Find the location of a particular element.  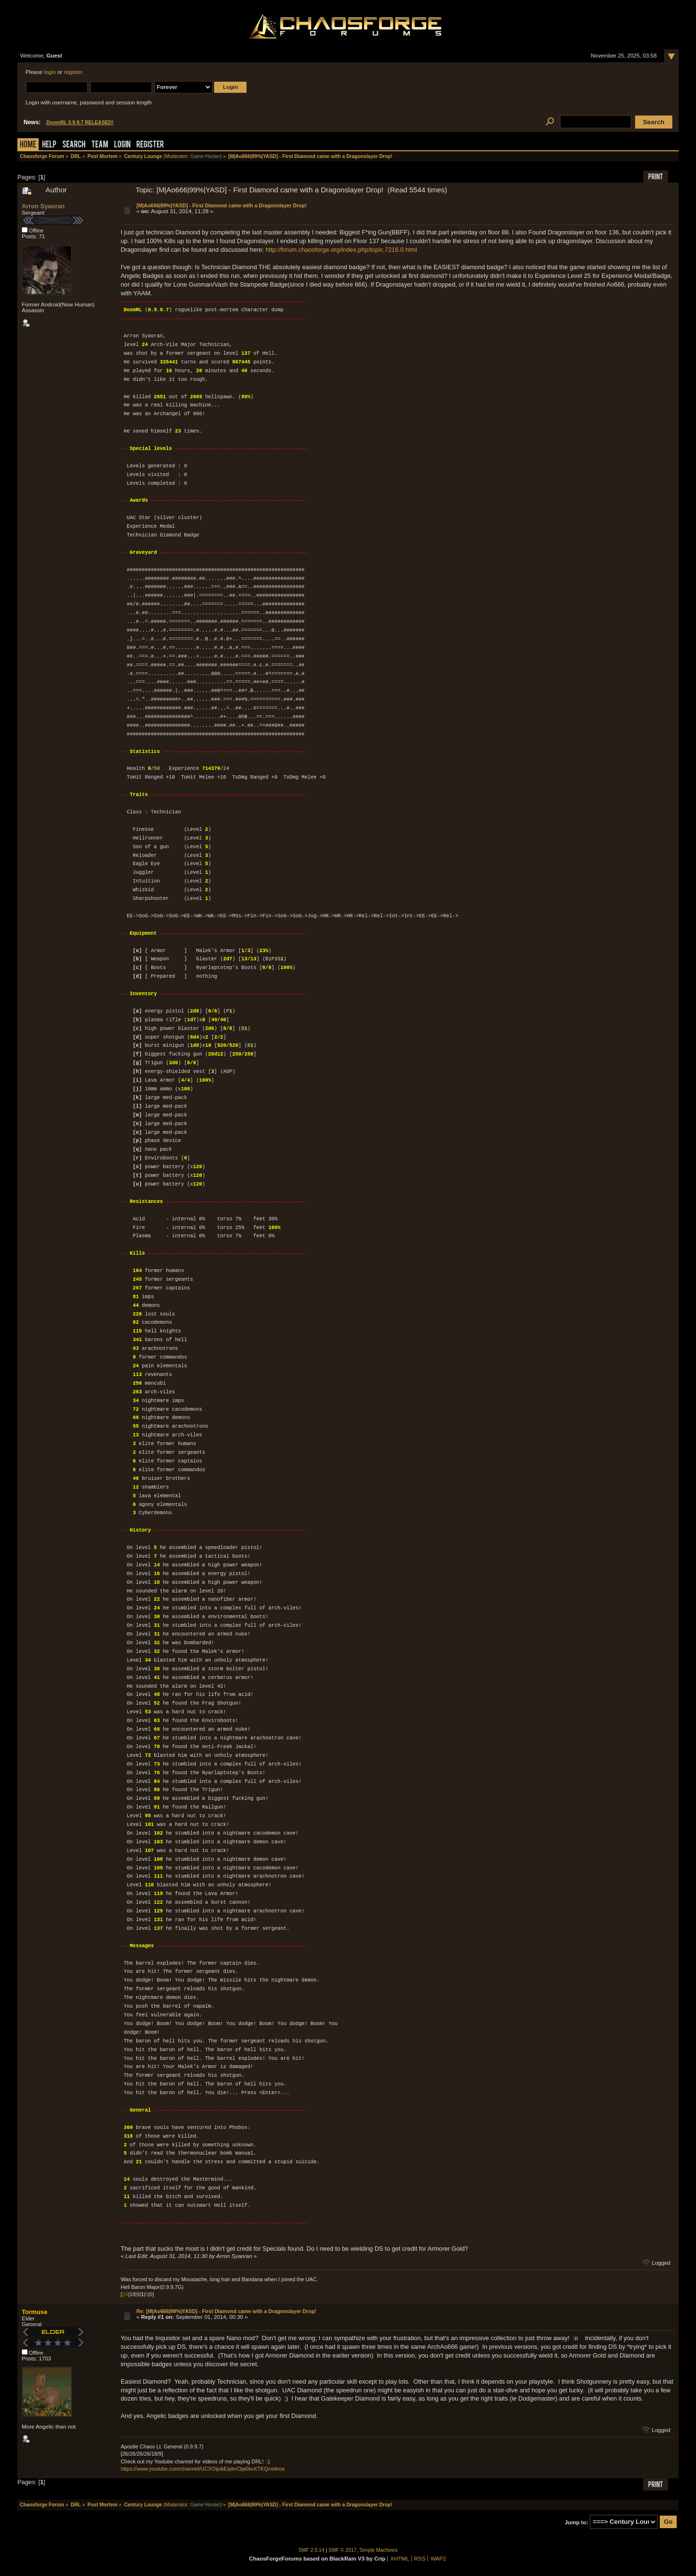

Game Hunter is located at coordinates (205, 156).